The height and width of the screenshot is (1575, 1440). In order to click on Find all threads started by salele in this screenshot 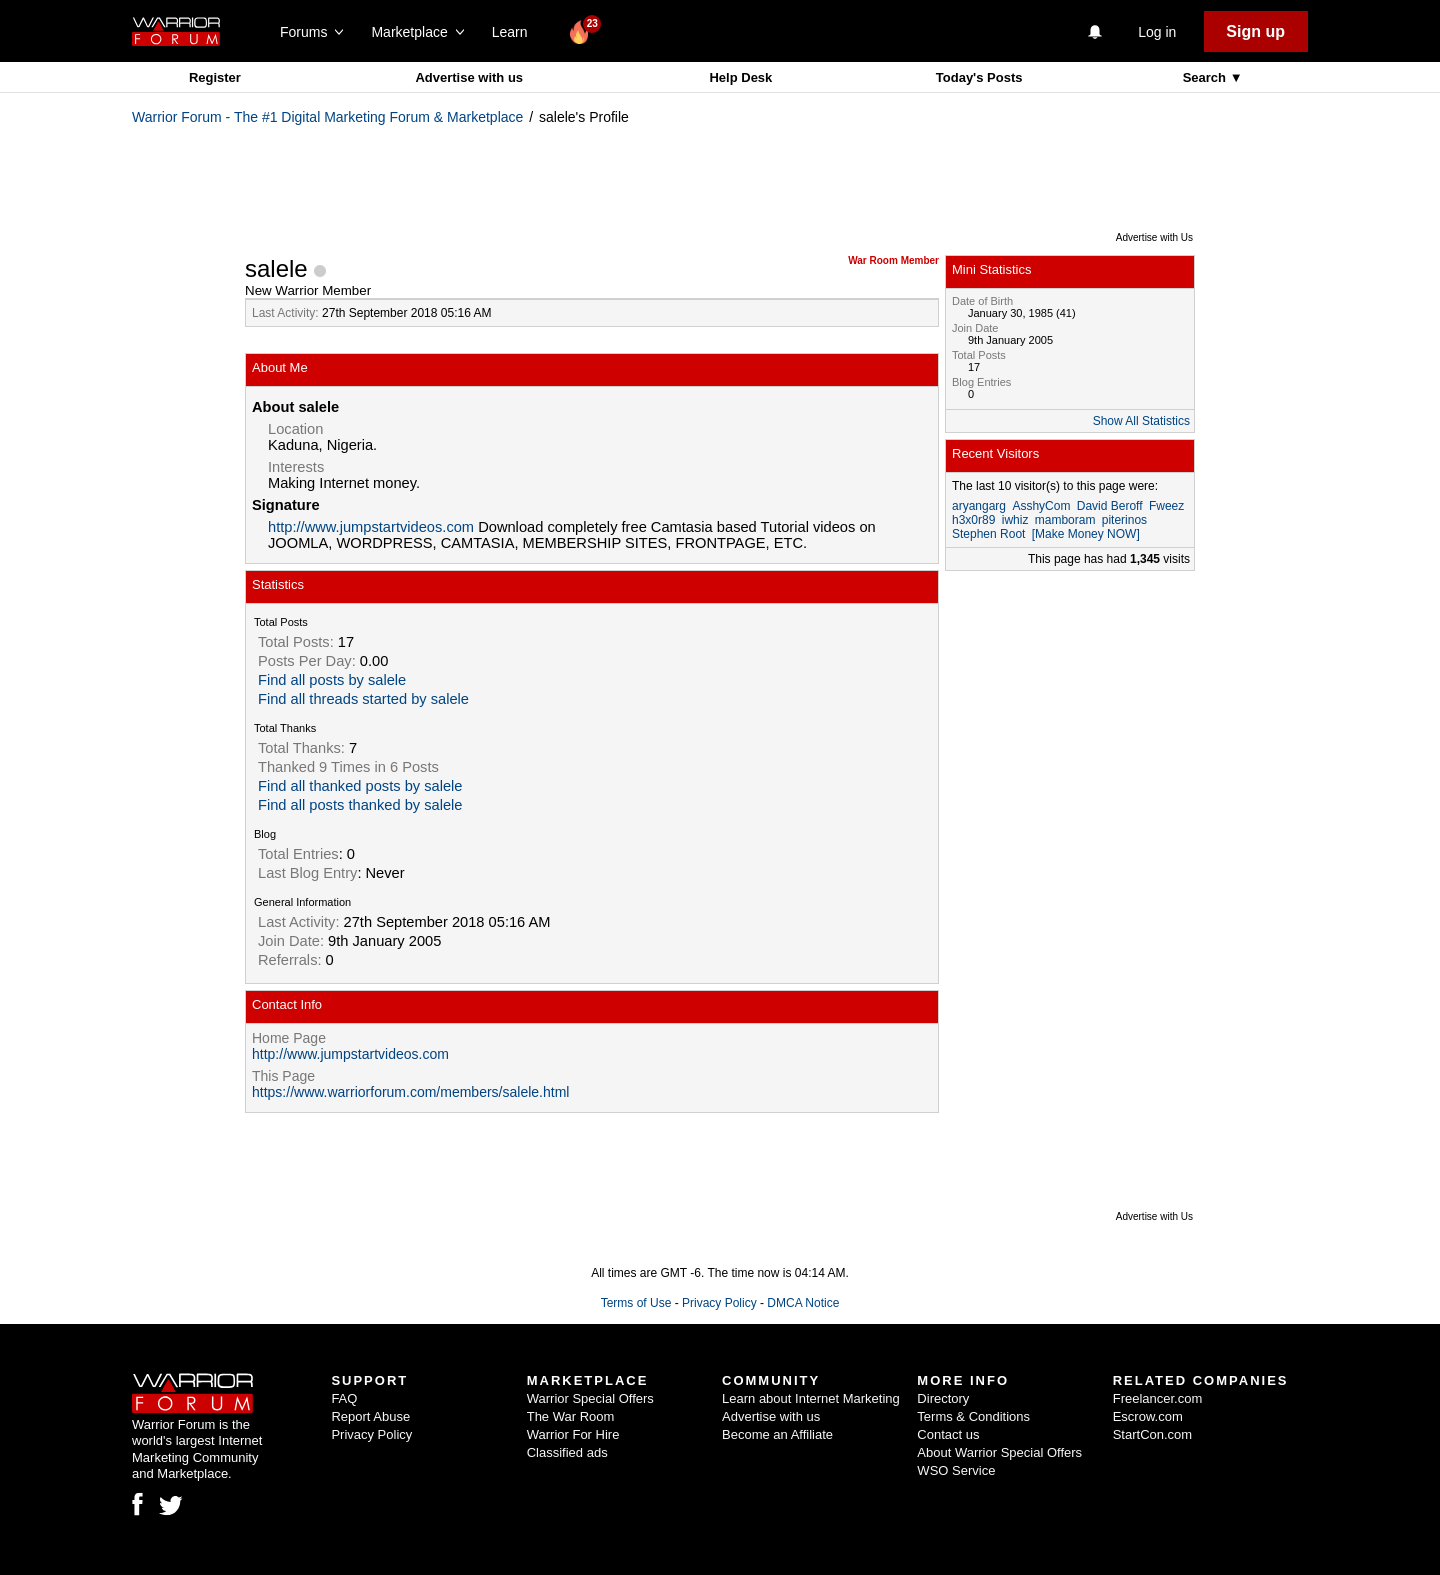, I will do `click(363, 699)`.